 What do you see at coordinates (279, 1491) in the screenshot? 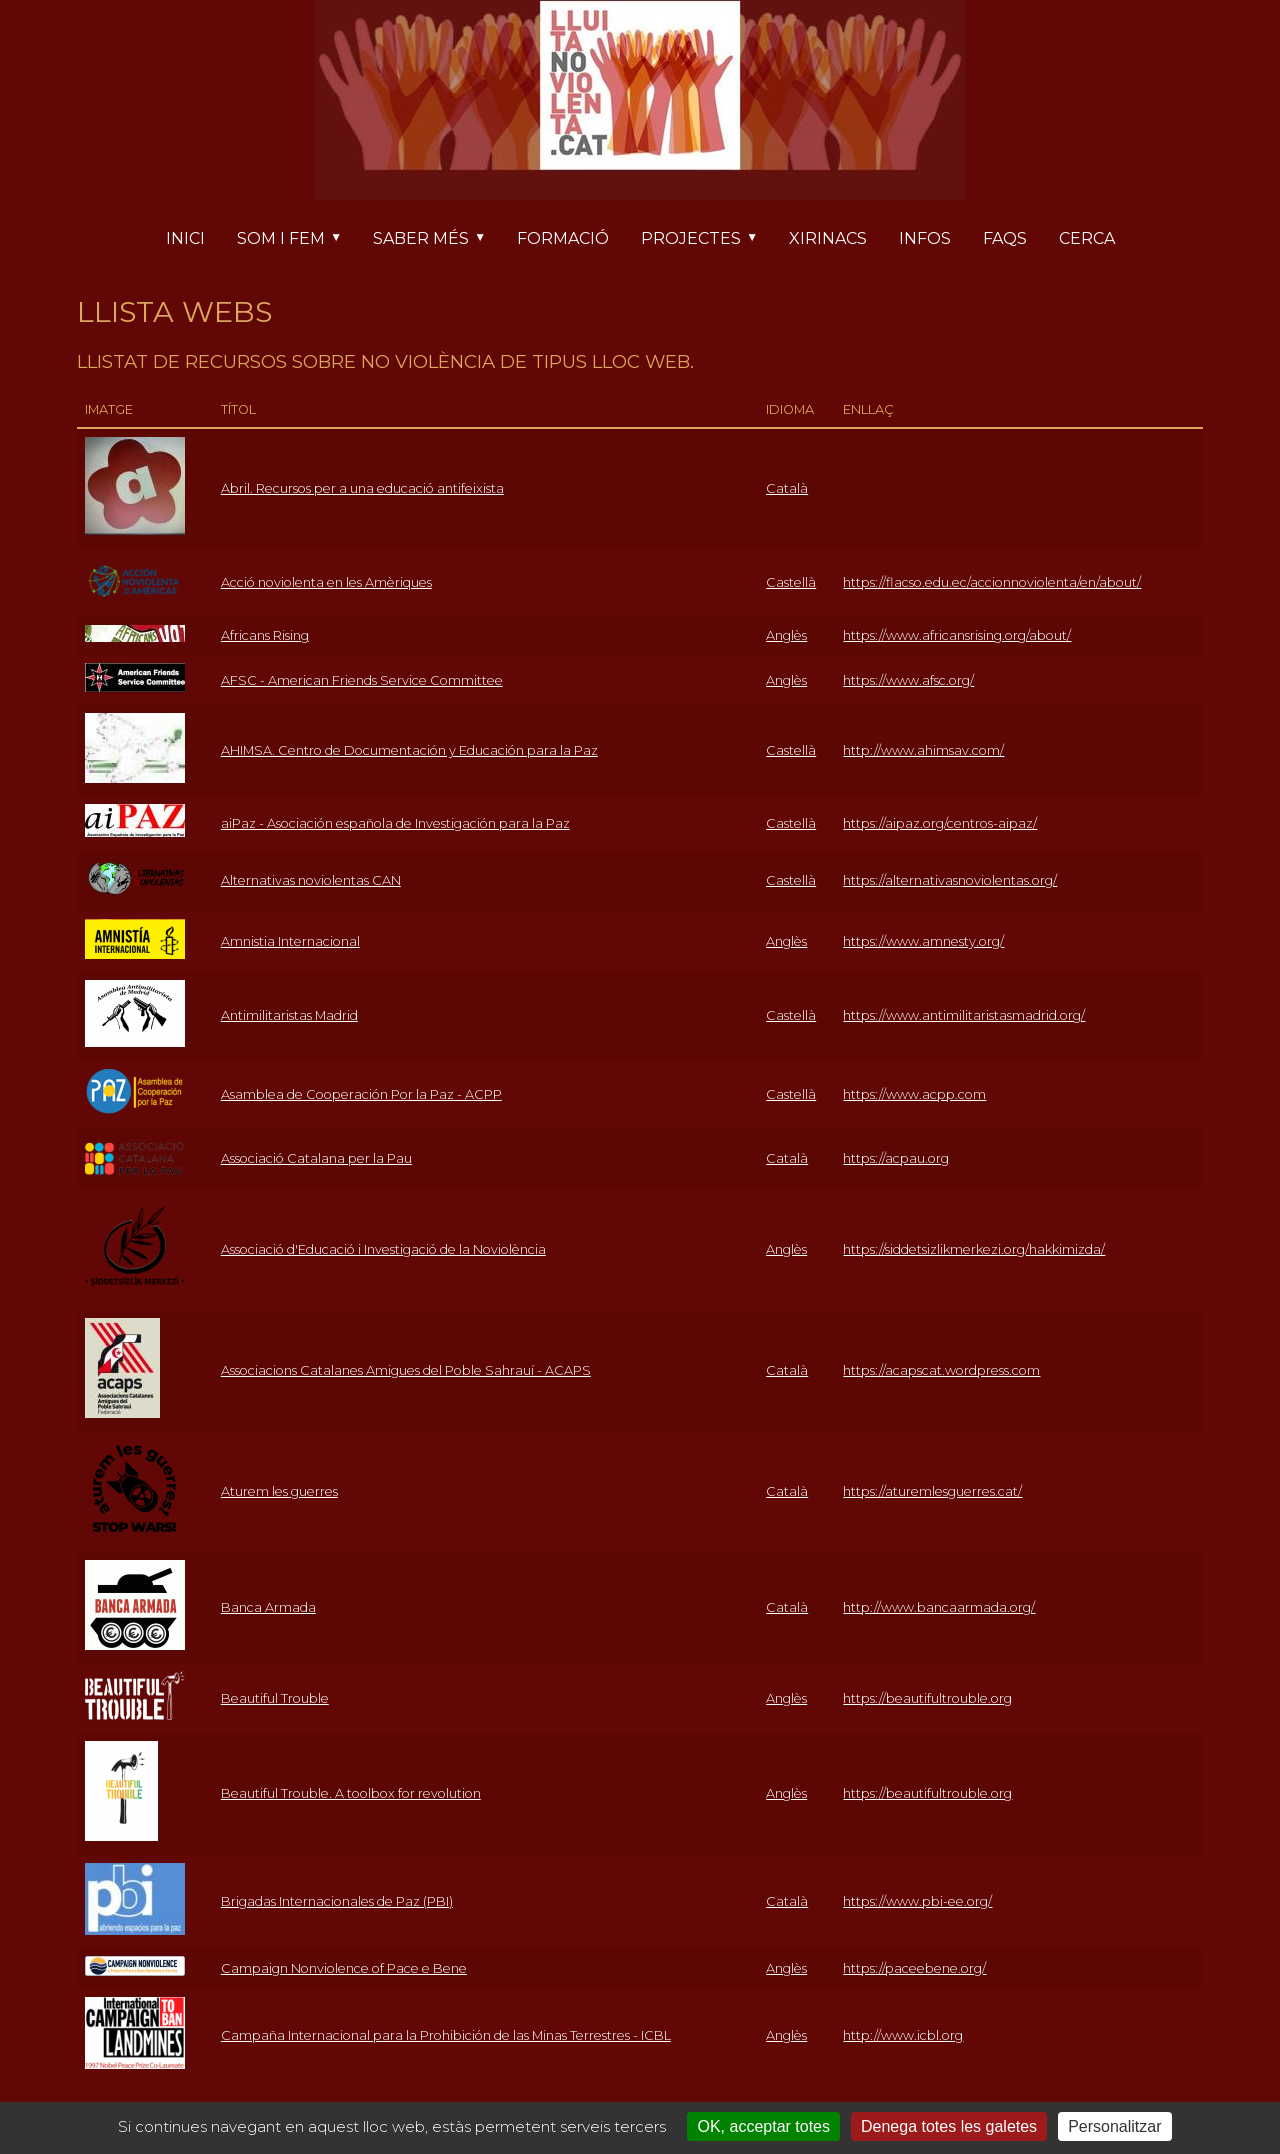
I see `Aturem les guerres` at bounding box center [279, 1491].